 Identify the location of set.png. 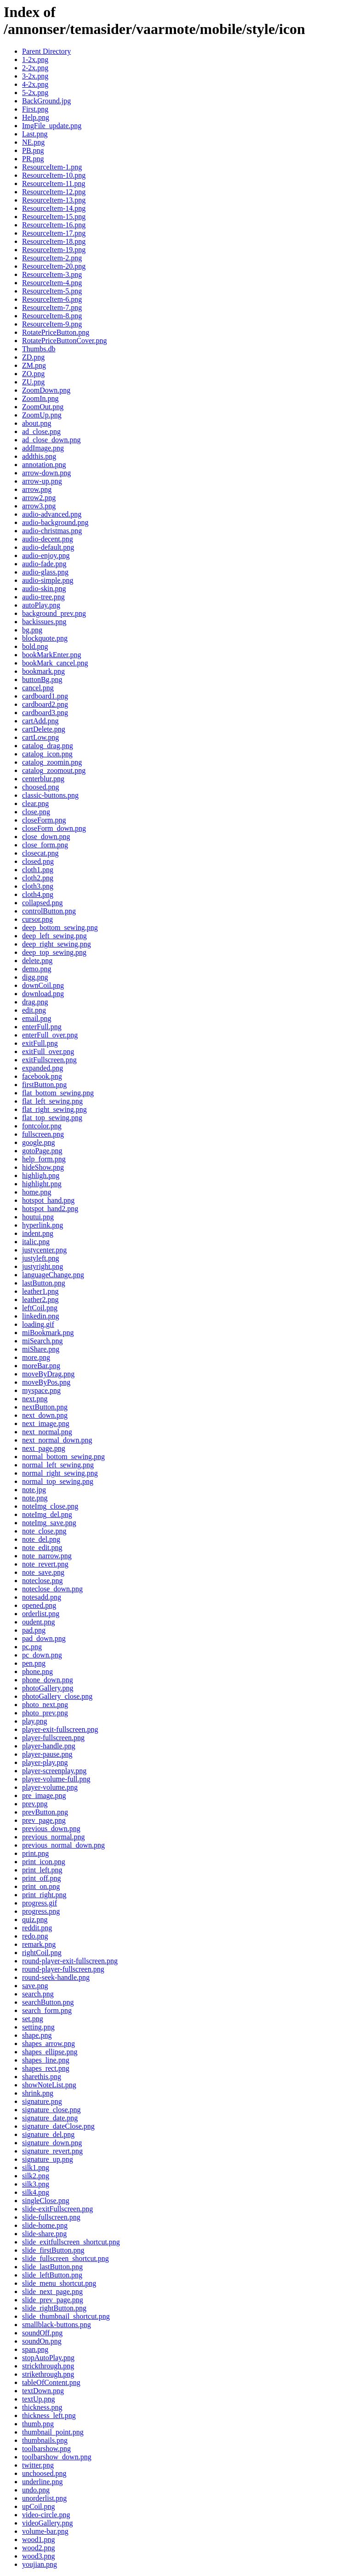
(32, 2019).